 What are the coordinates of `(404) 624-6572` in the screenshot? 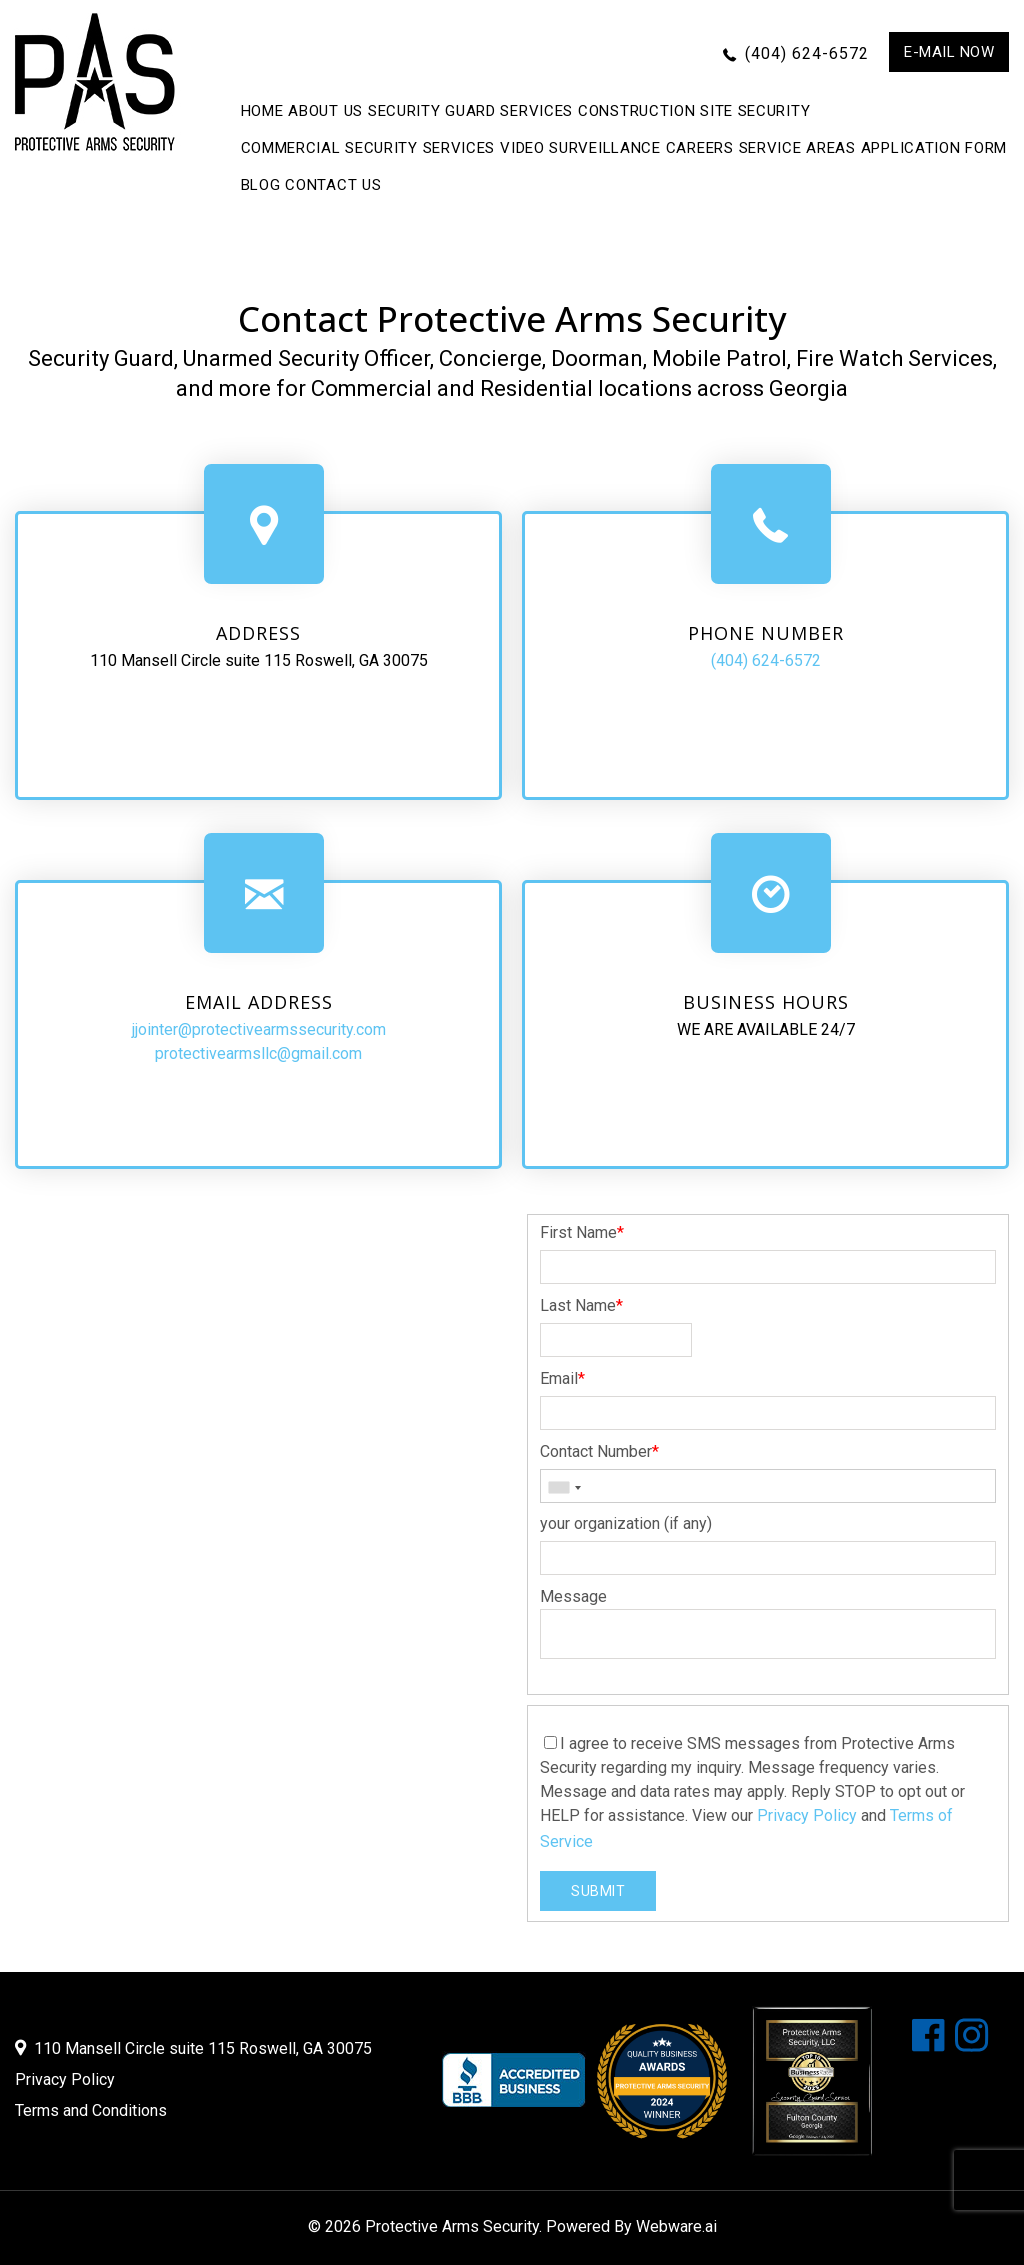 It's located at (807, 53).